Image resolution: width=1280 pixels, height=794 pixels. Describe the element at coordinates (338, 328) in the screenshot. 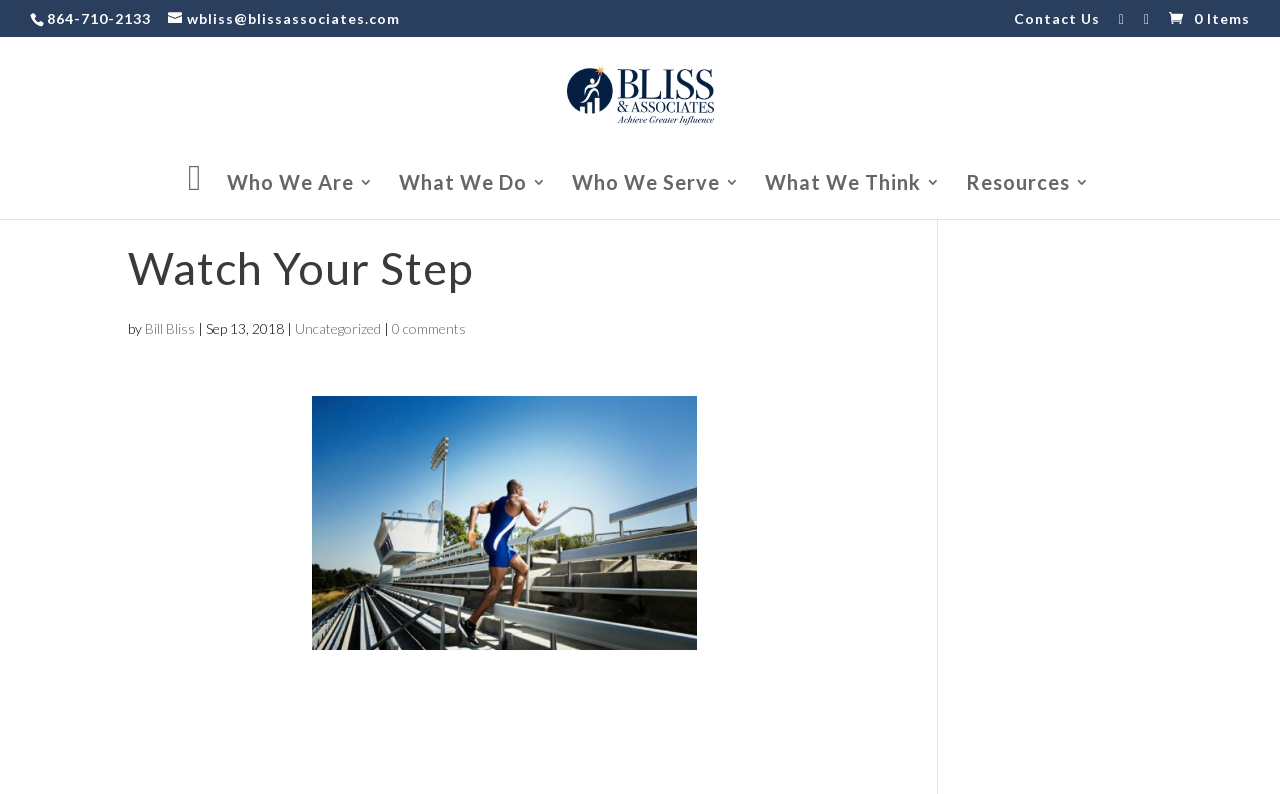

I see `Uncategorized` at that location.